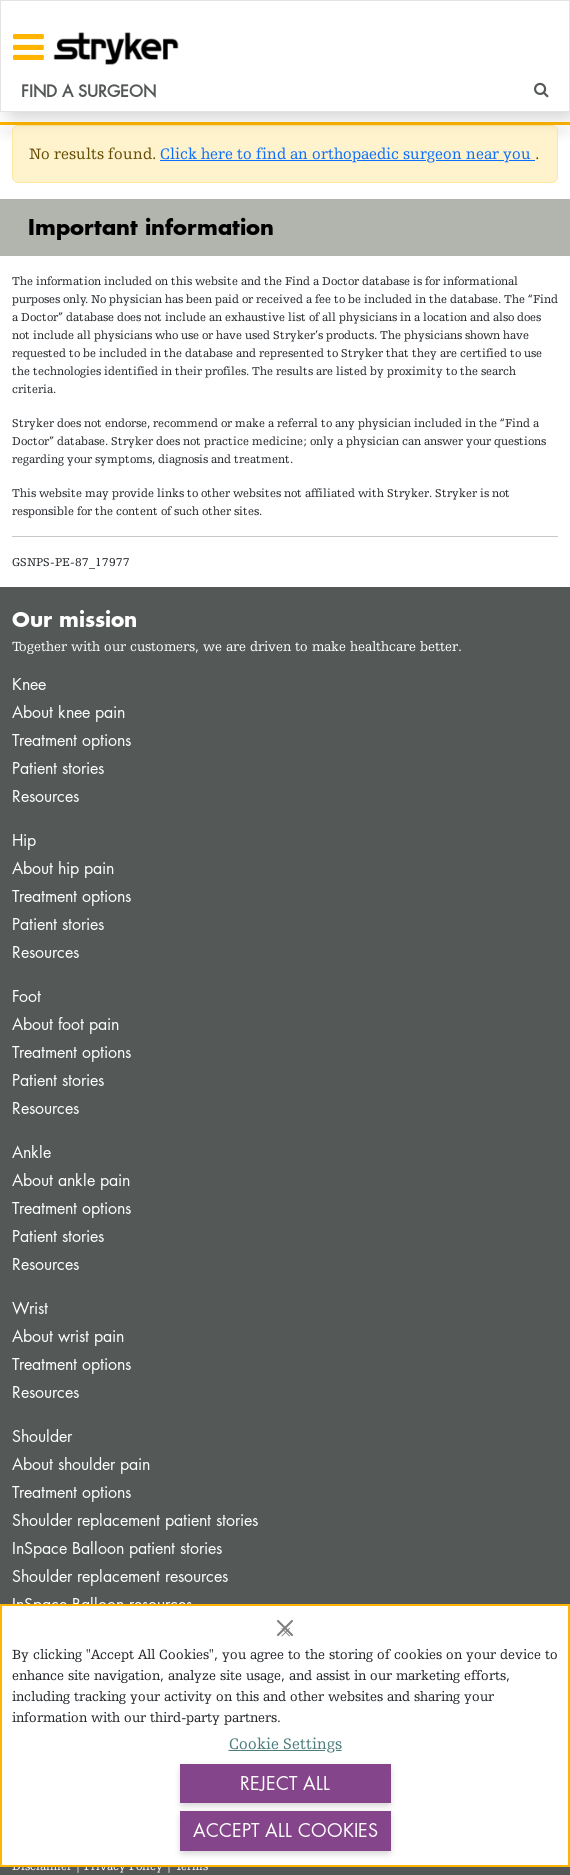 This screenshot has height=1875, width=570. Describe the element at coordinates (58, 768) in the screenshot. I see `Patient stories` at that location.